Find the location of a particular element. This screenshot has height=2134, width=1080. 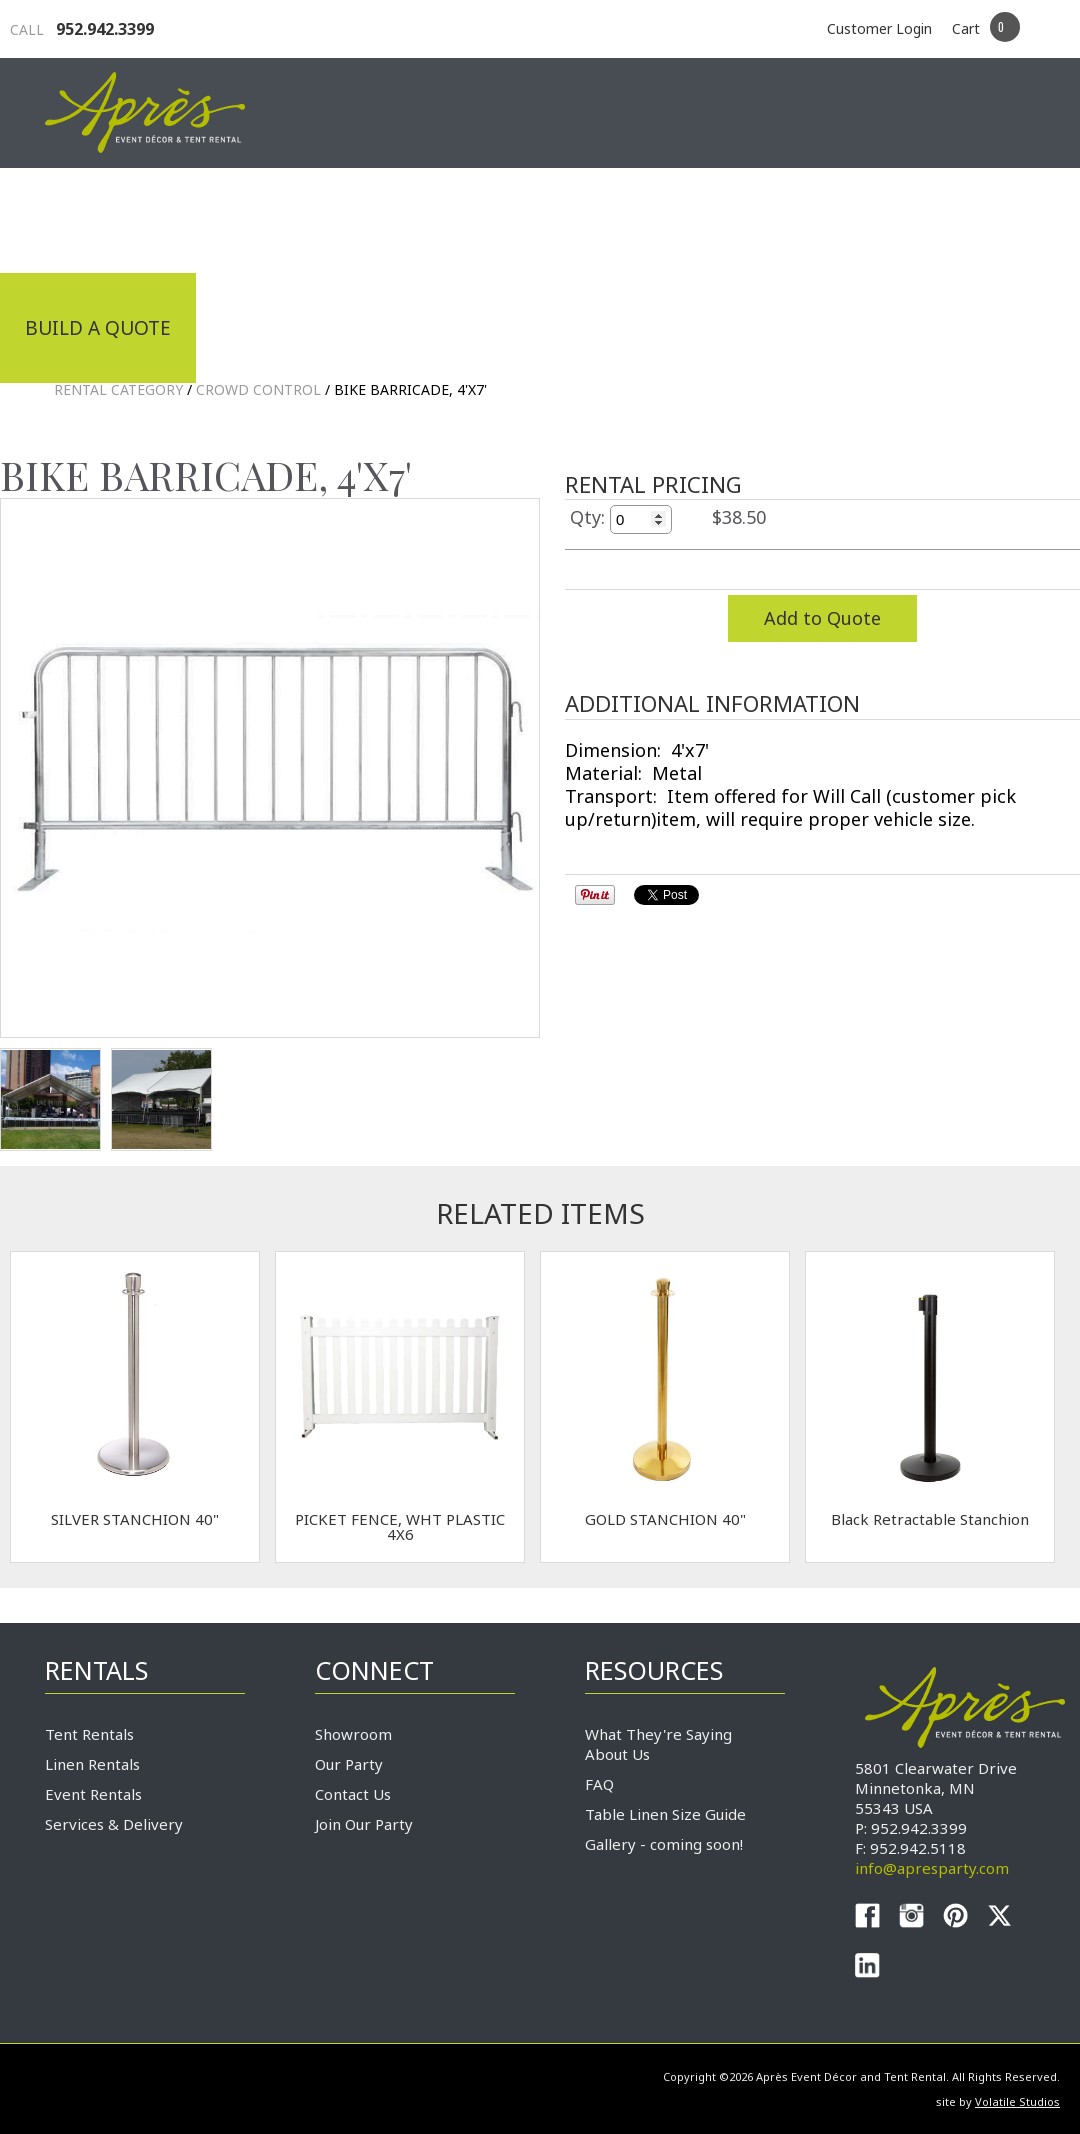

GOLD STANCHION 40" is located at coordinates (665, 1519).